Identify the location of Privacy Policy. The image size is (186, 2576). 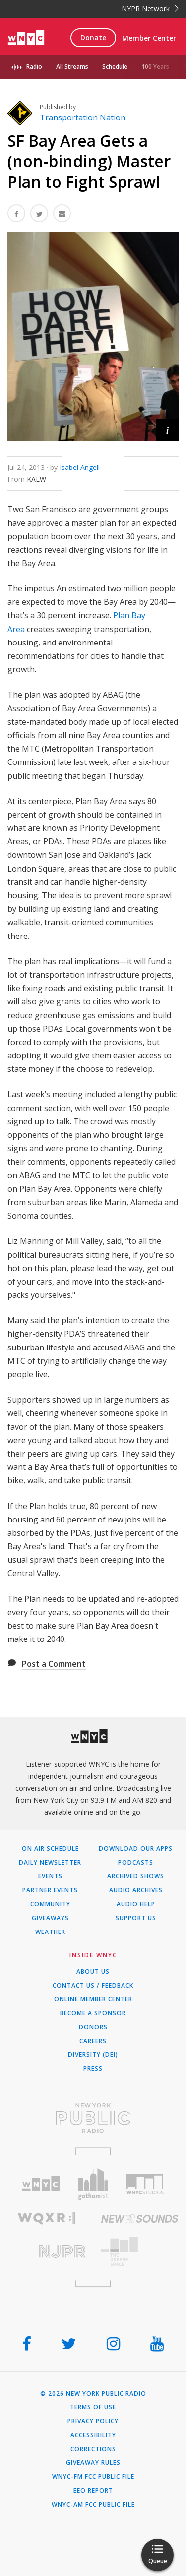
(93, 2421).